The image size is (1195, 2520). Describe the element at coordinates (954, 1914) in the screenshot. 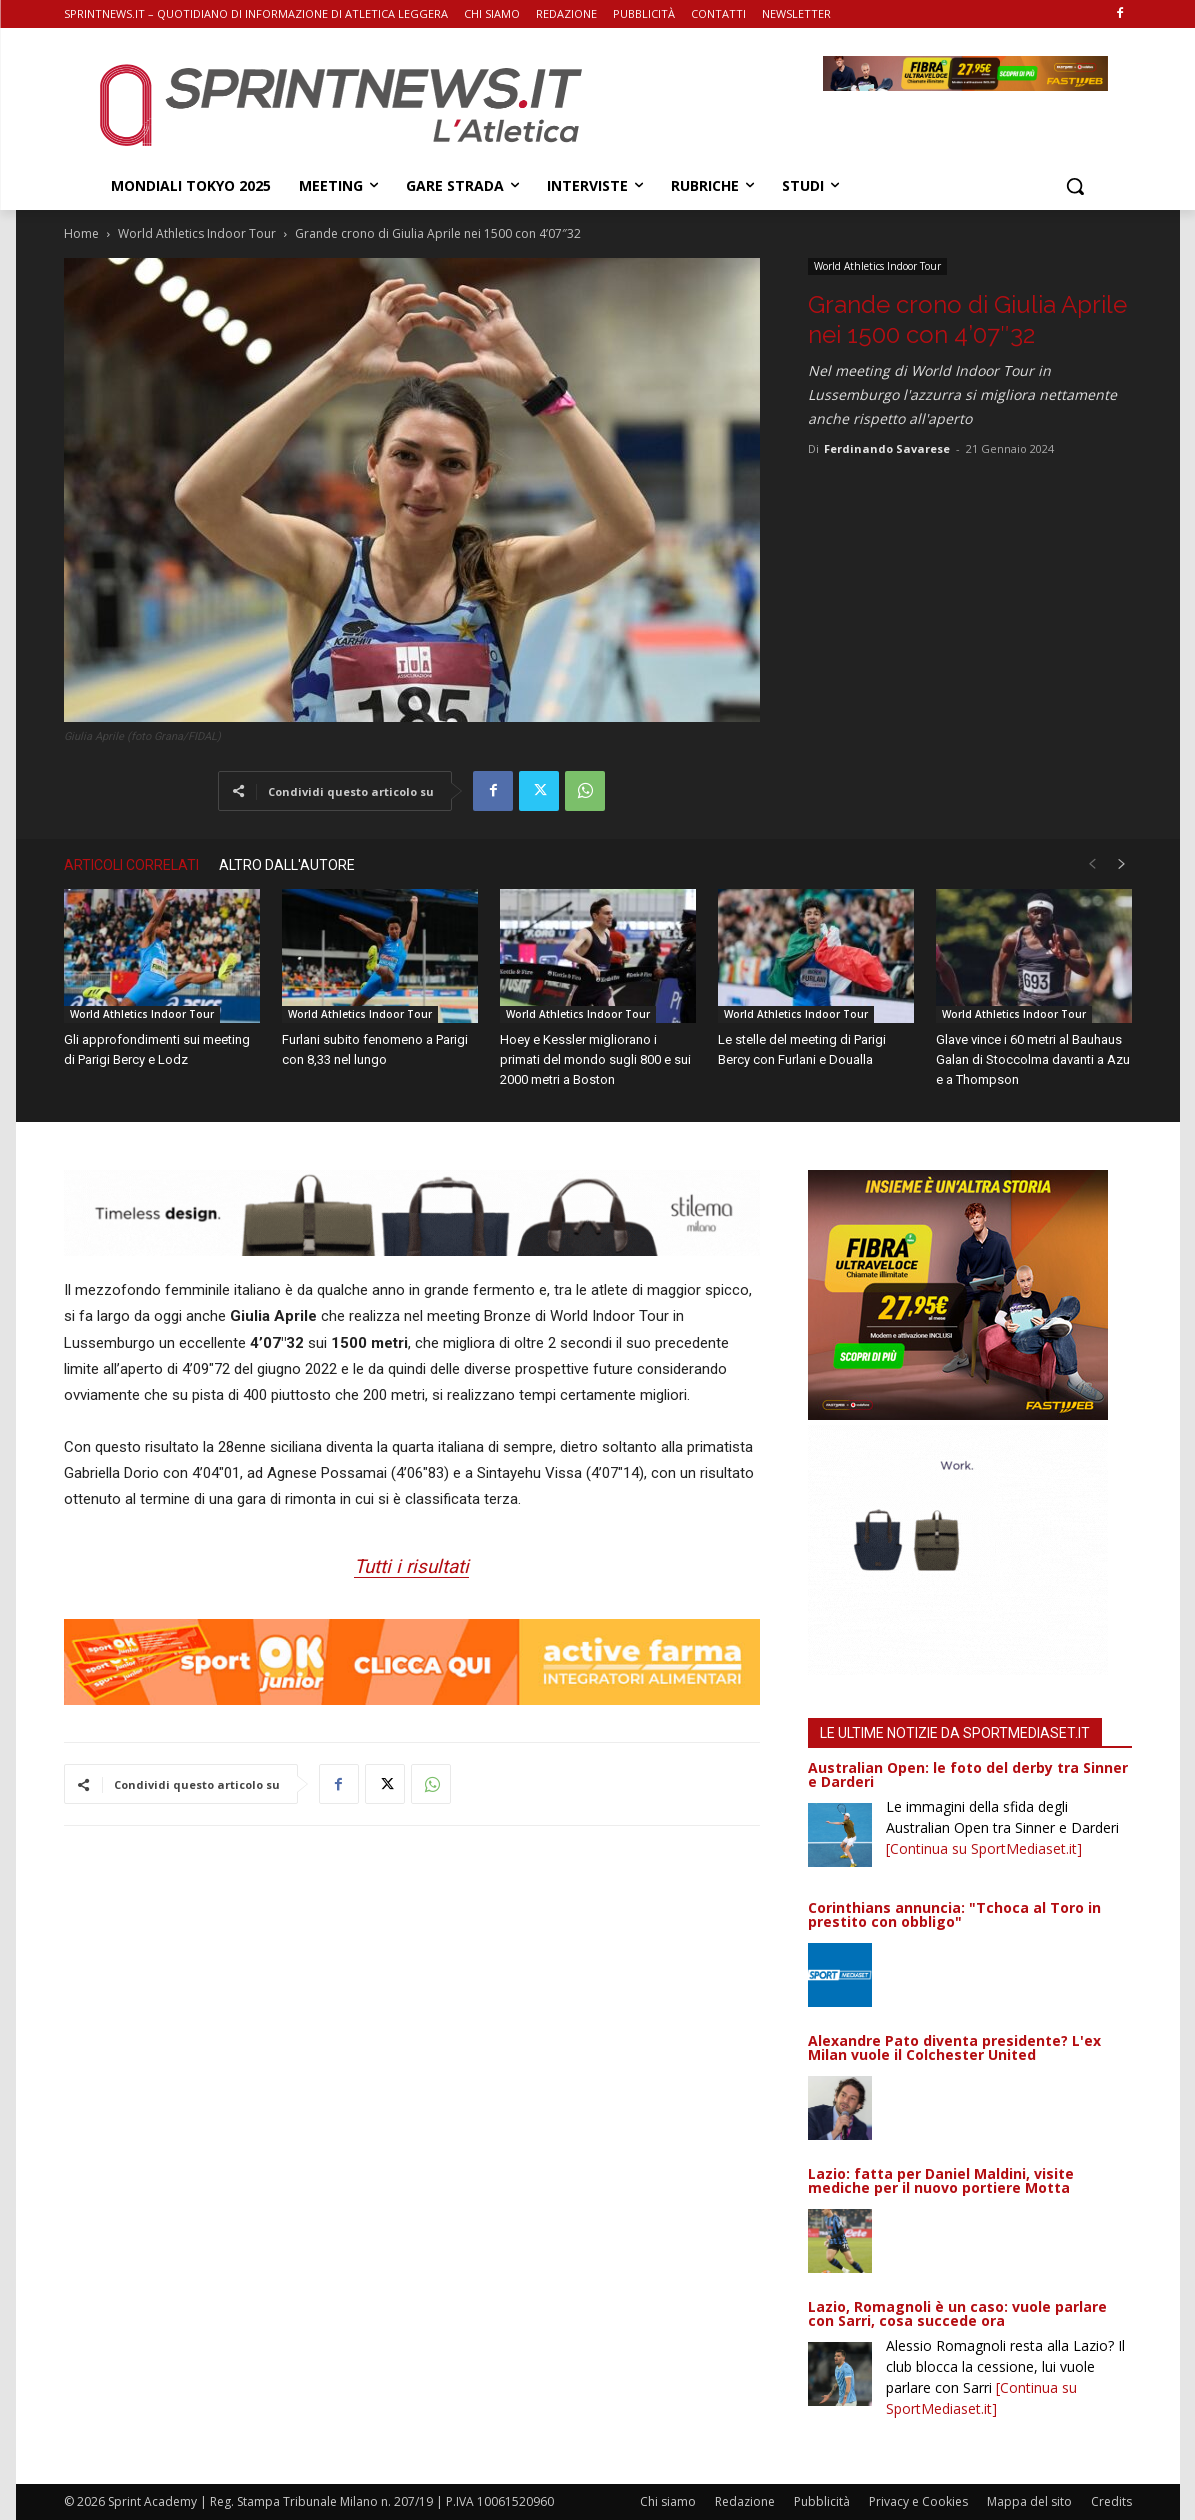

I see `Corinthians annuncia: "Tchoca al Toro in prestito con obbligo"` at that location.